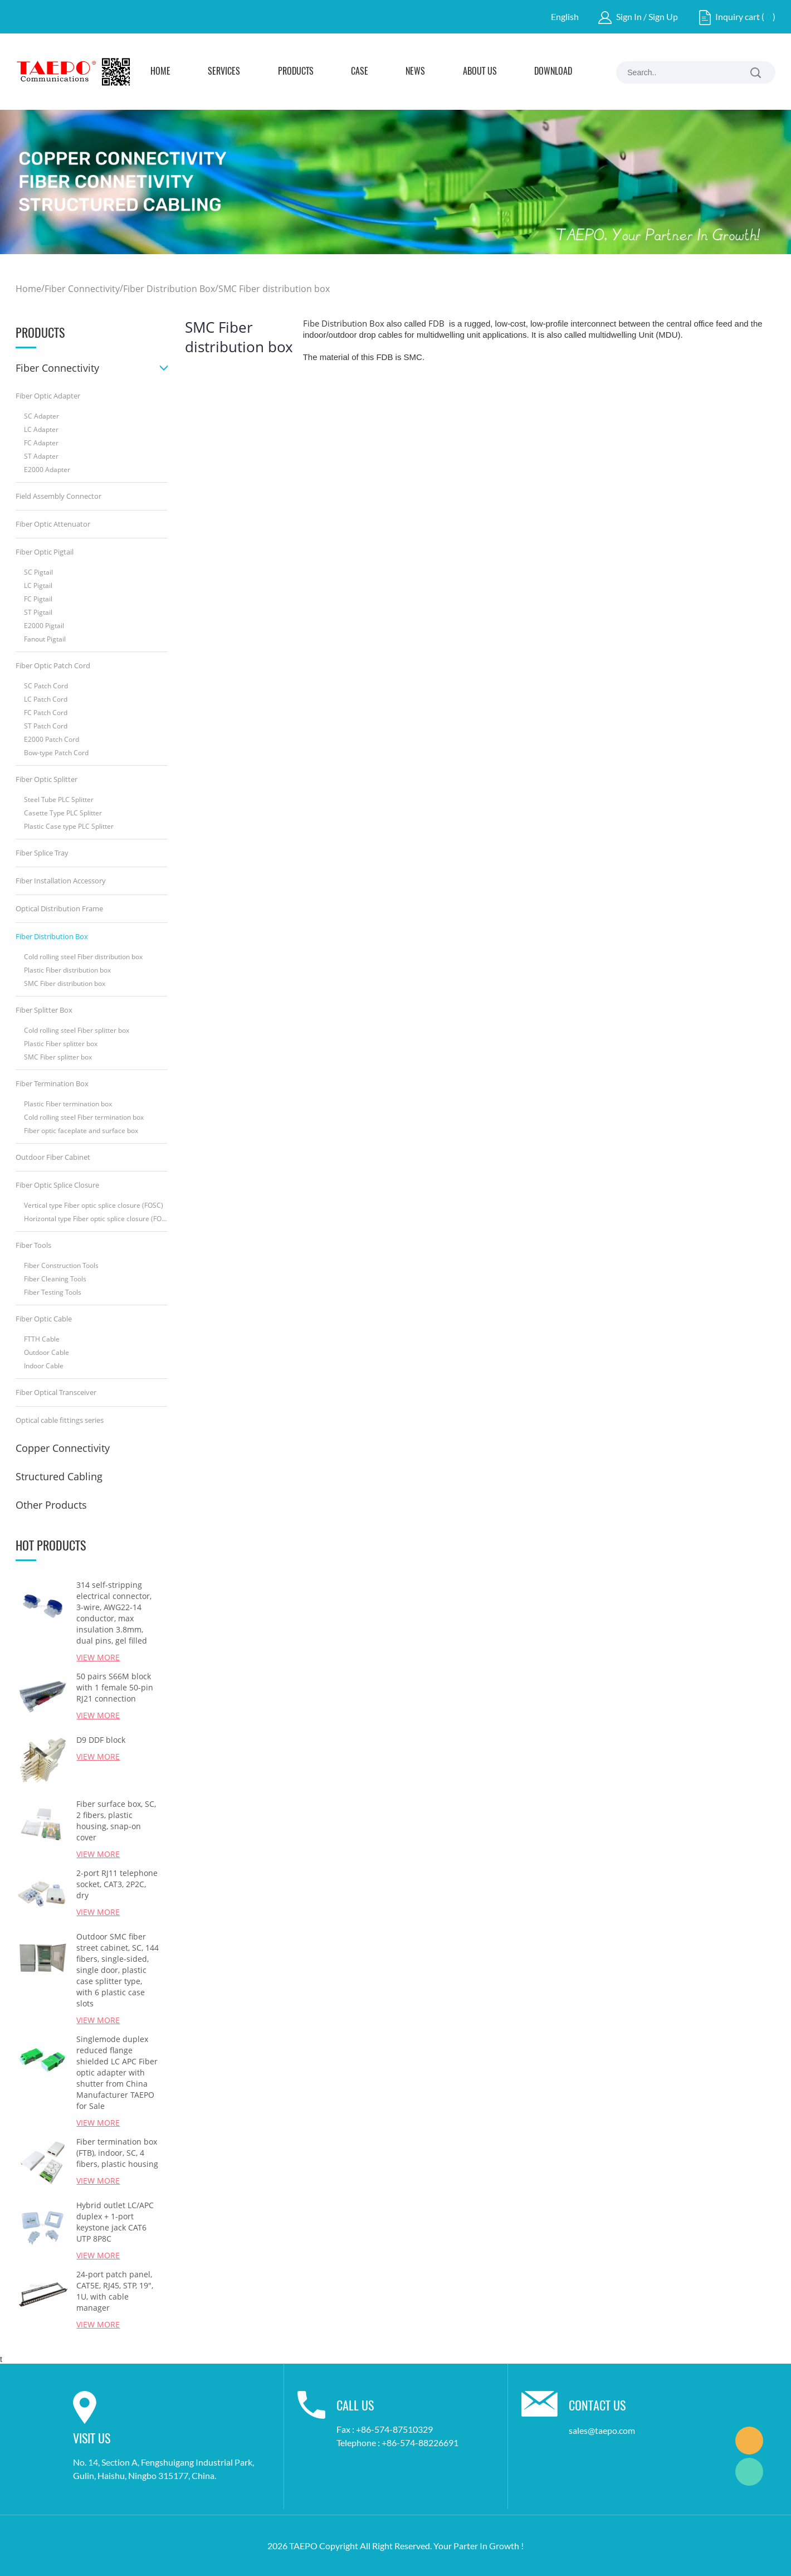  I want to click on Casette Type PLC Splitter, so click(63, 813).